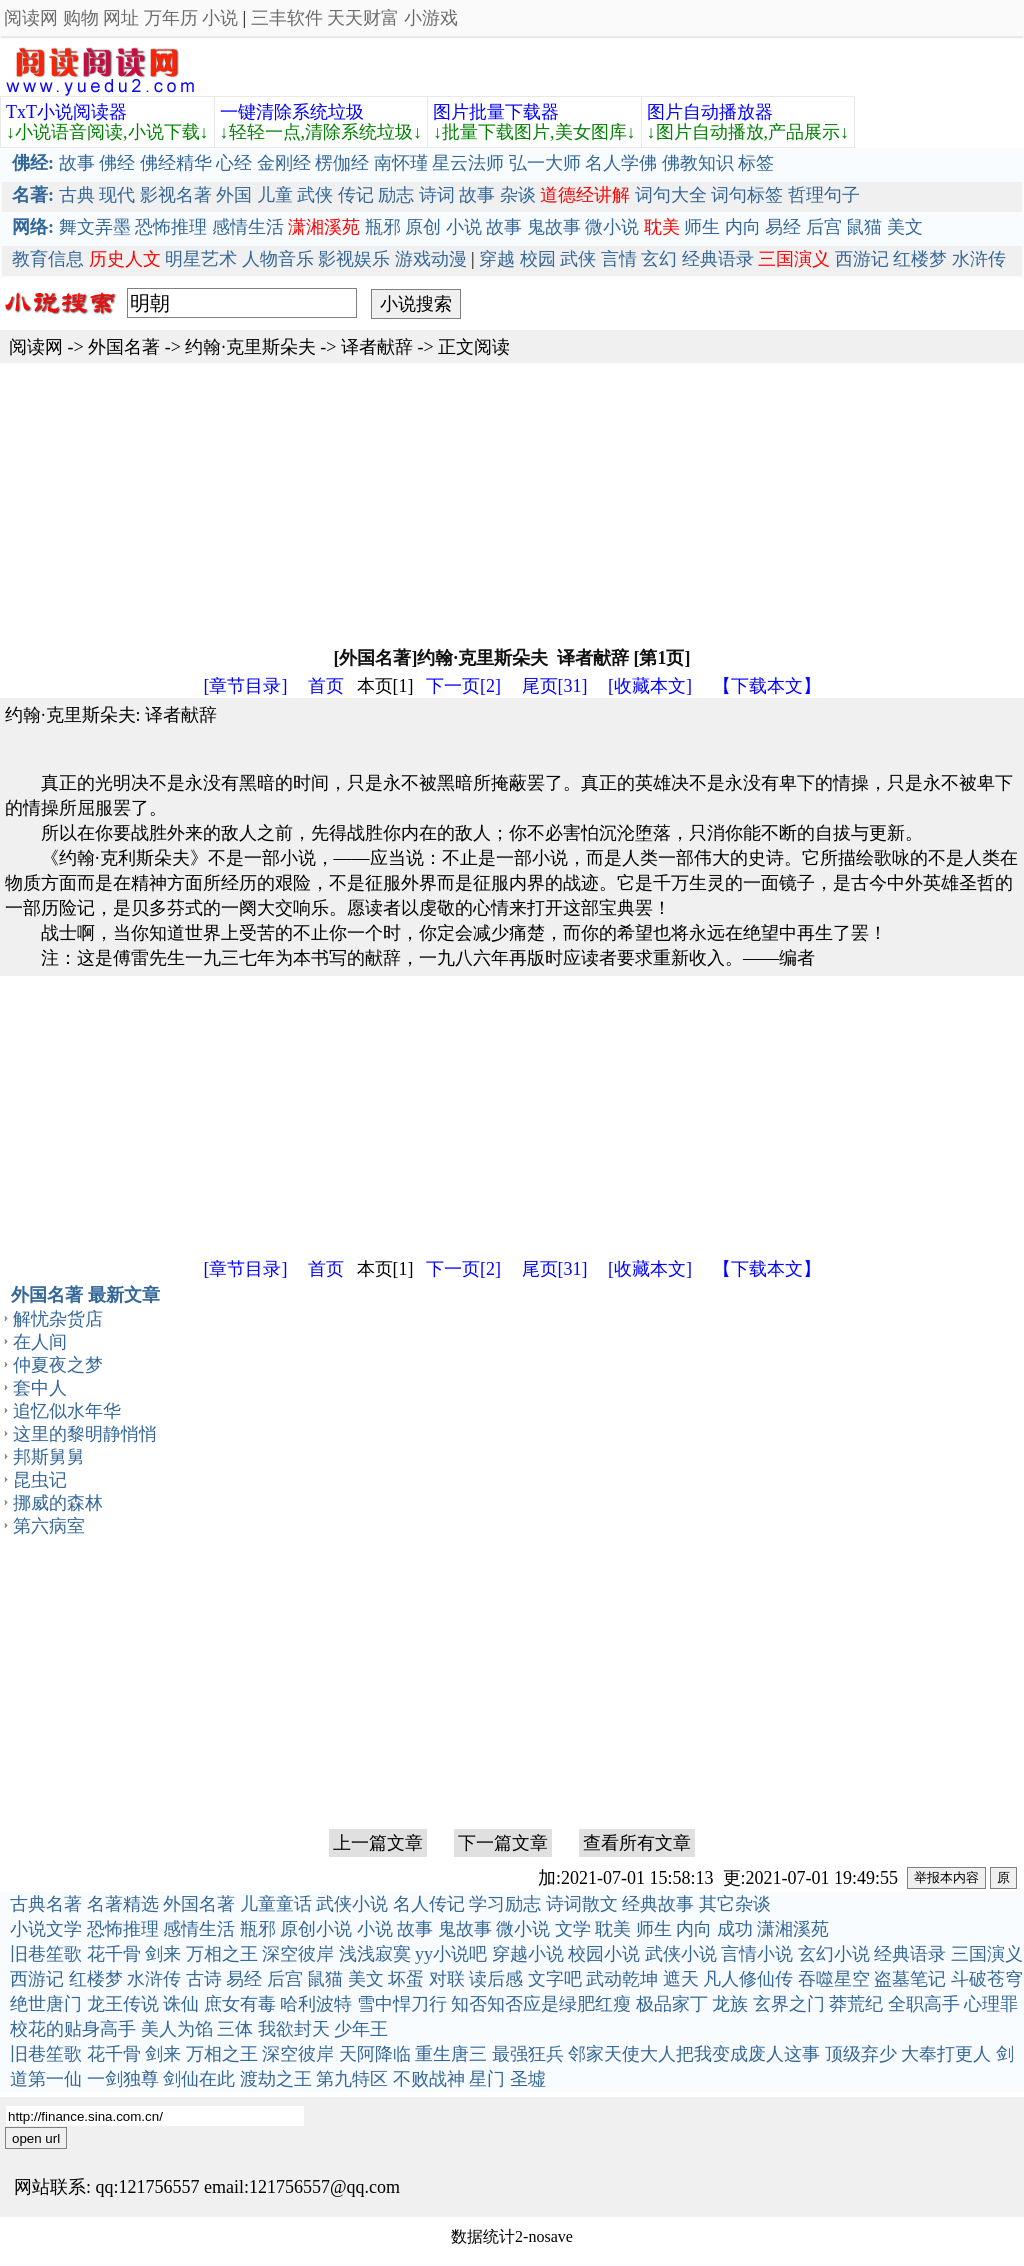 This screenshot has height=2266, width=1024. I want to click on 舞文弄墨, so click(95, 227).